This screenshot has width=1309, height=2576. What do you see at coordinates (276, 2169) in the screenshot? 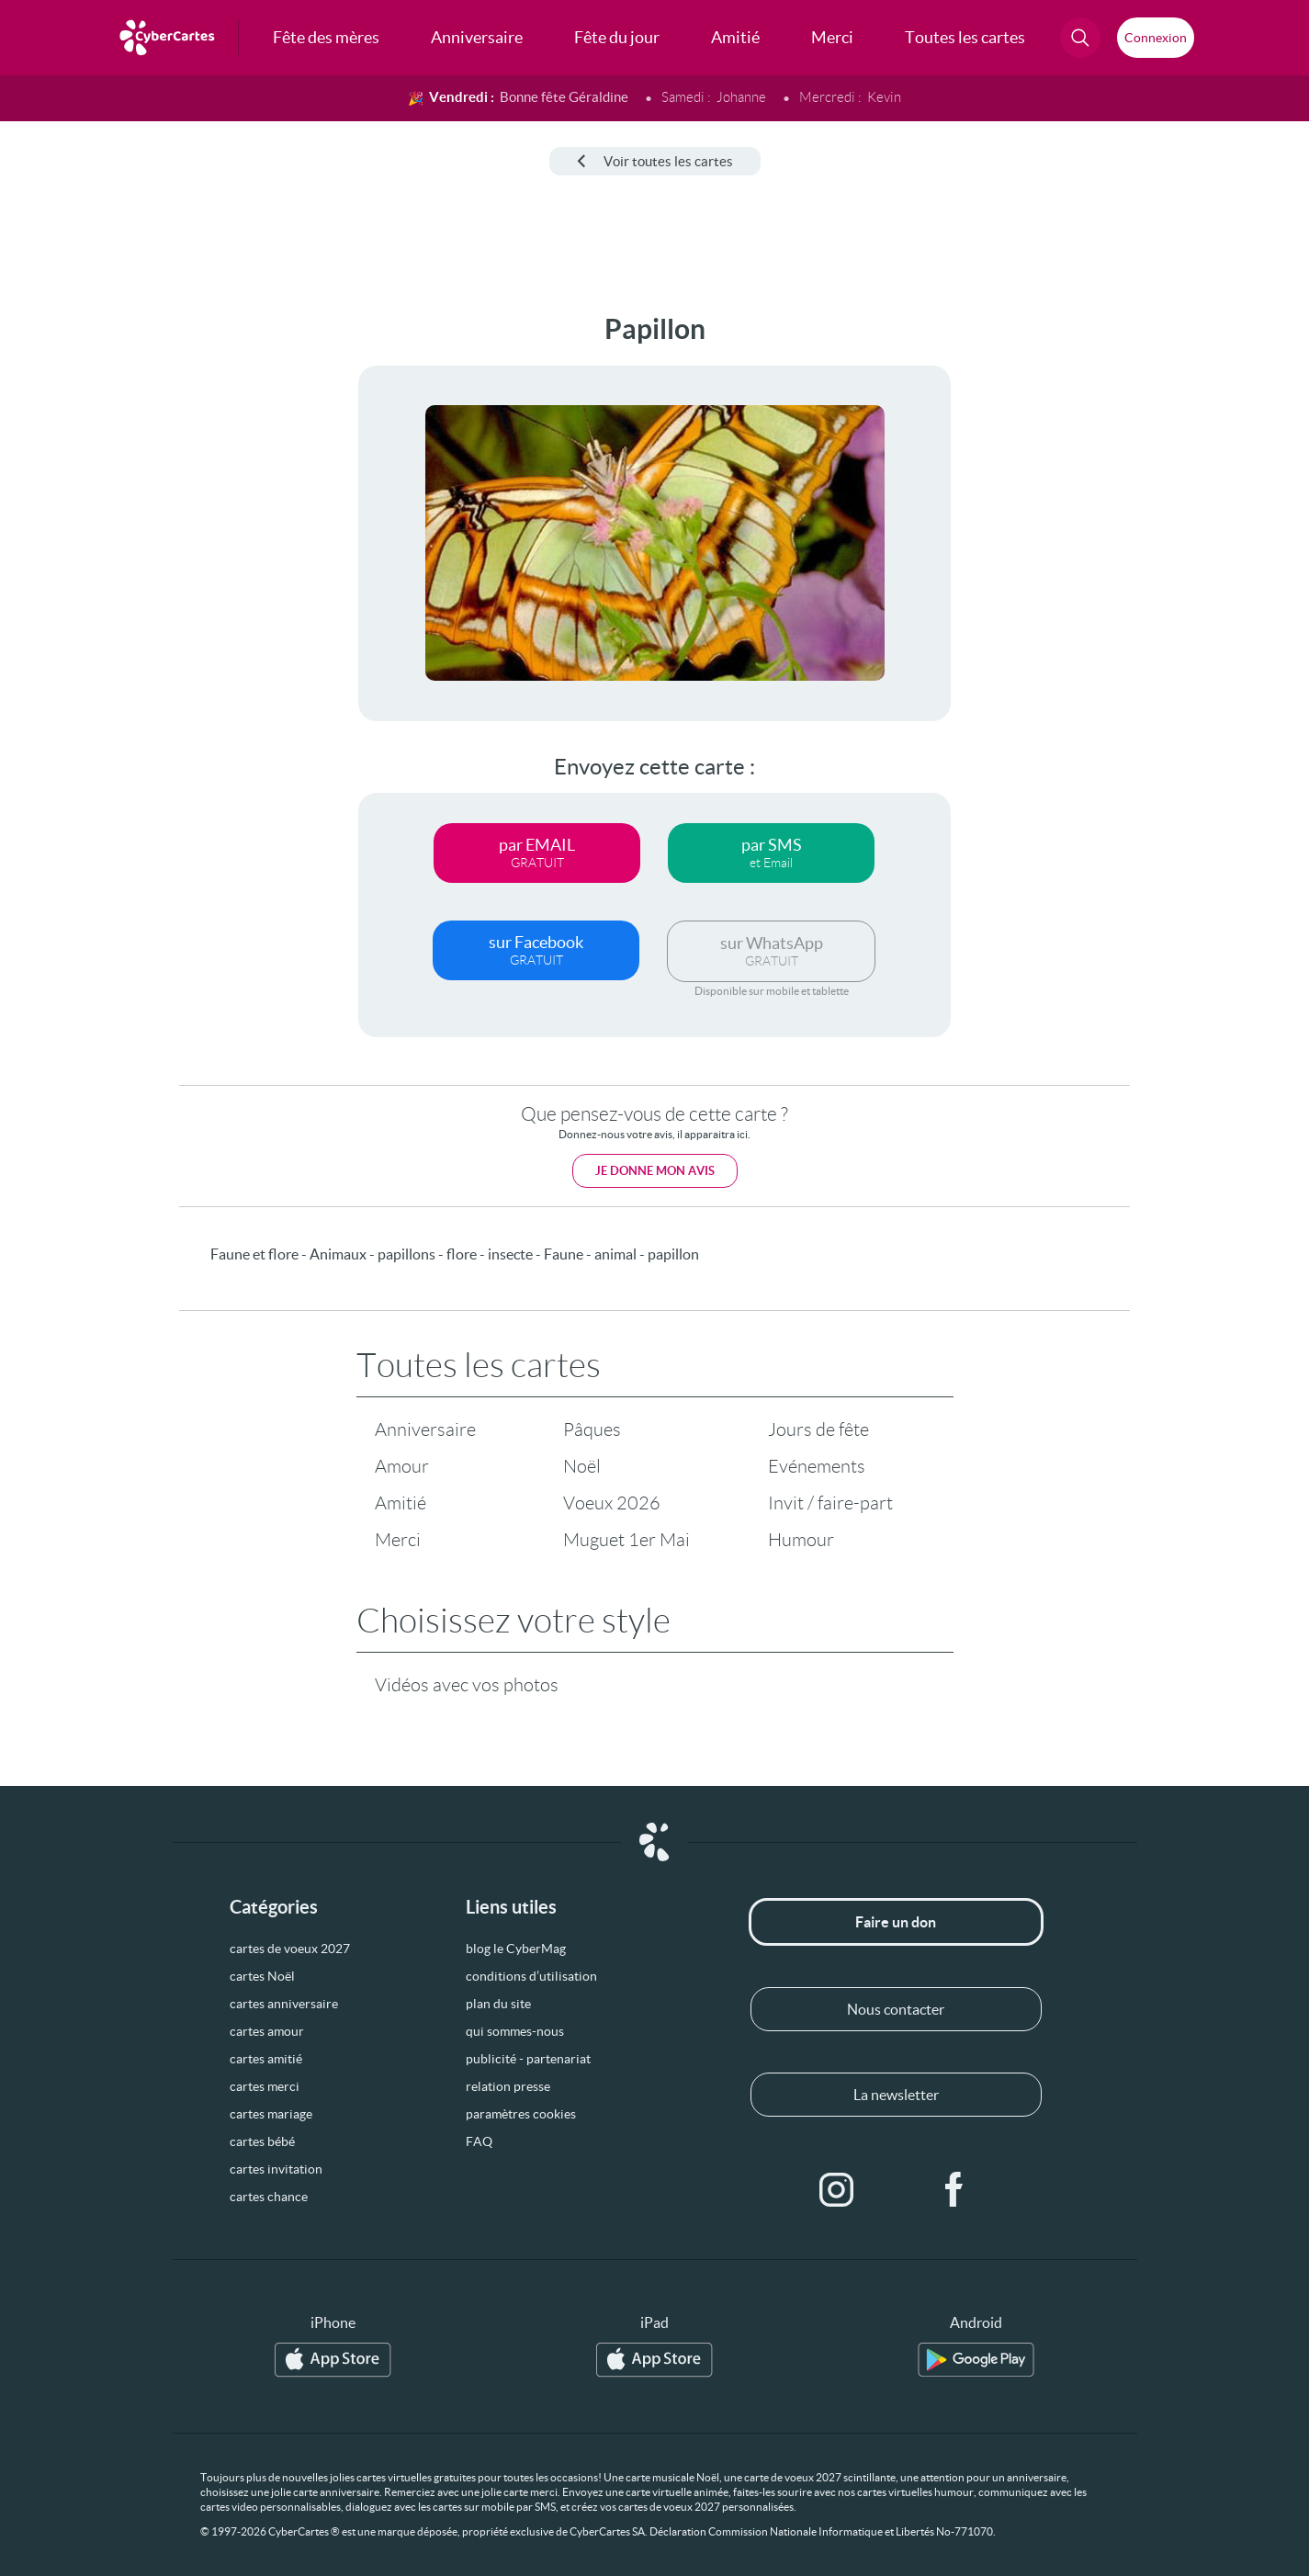
I see `cartes invitation` at bounding box center [276, 2169].